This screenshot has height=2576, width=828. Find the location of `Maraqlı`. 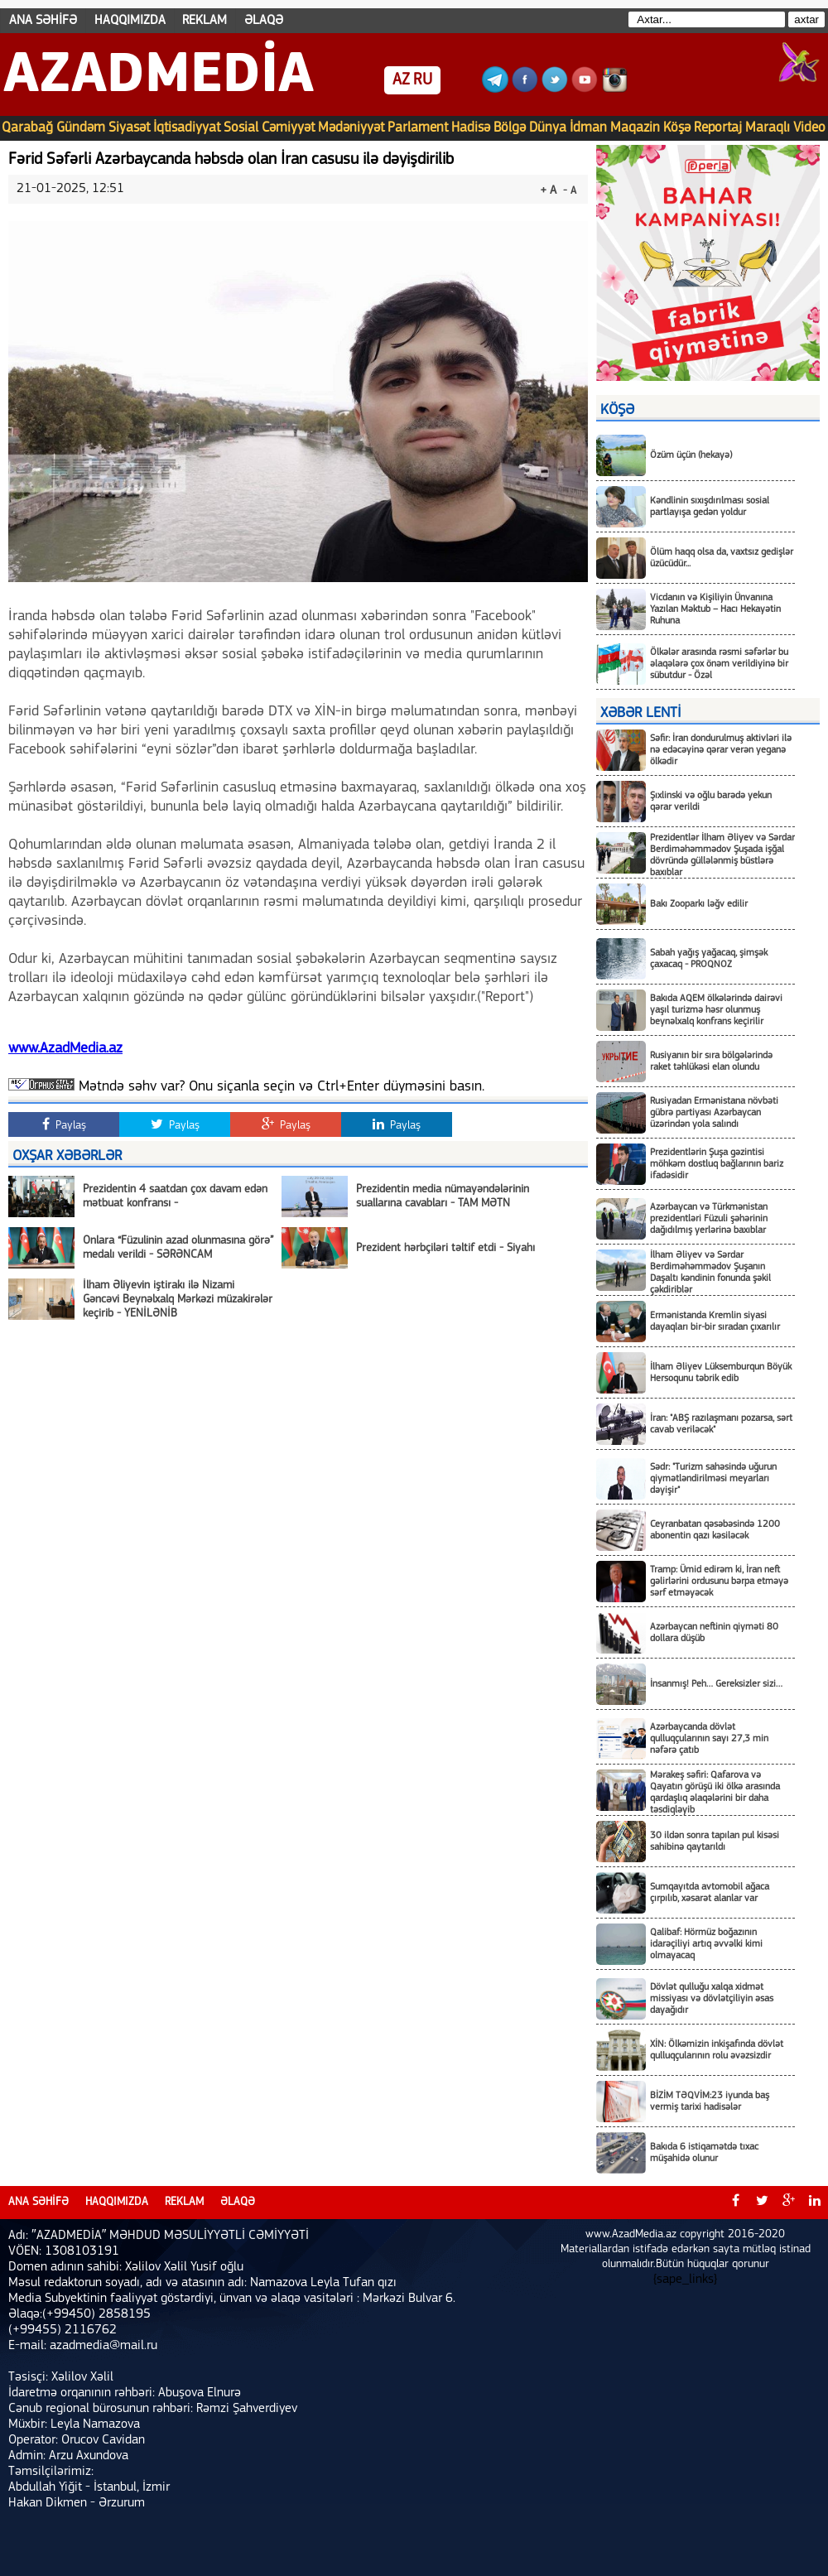

Maraqlı is located at coordinates (767, 128).